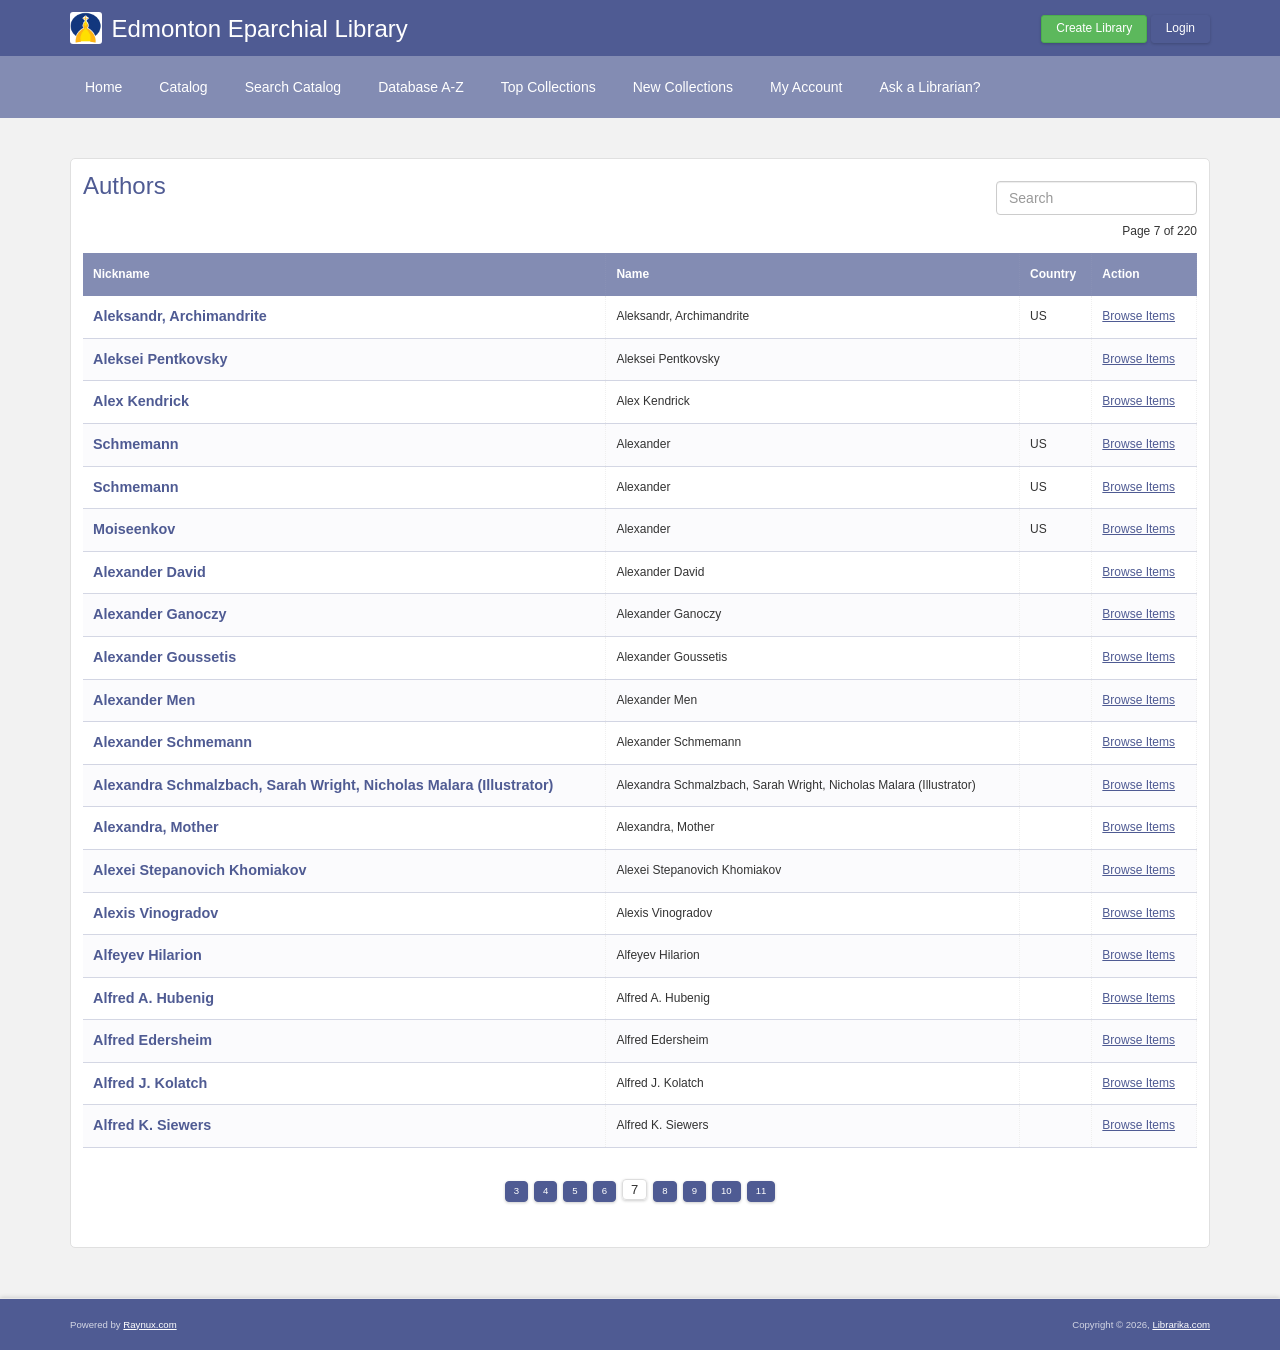  I want to click on Alex Kendrick, so click(141, 401).